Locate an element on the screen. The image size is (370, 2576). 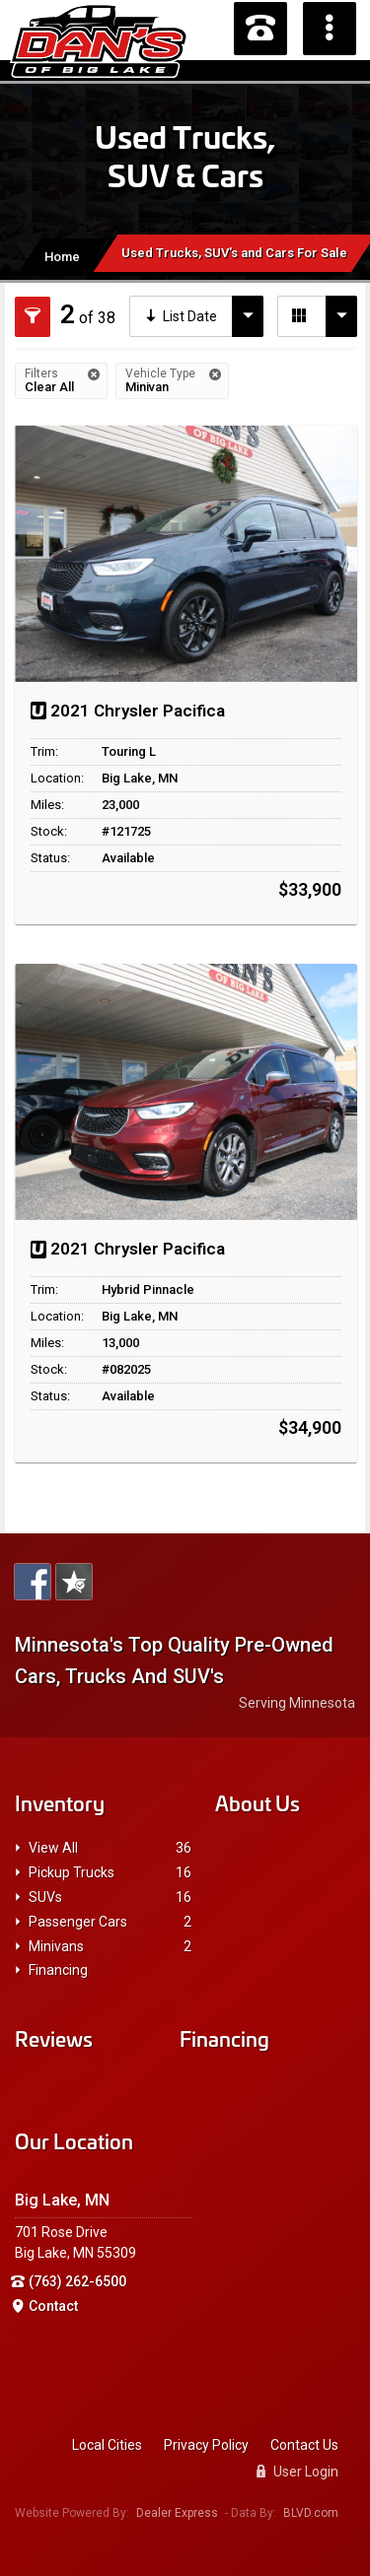
BLVD.com is located at coordinates (310, 2513).